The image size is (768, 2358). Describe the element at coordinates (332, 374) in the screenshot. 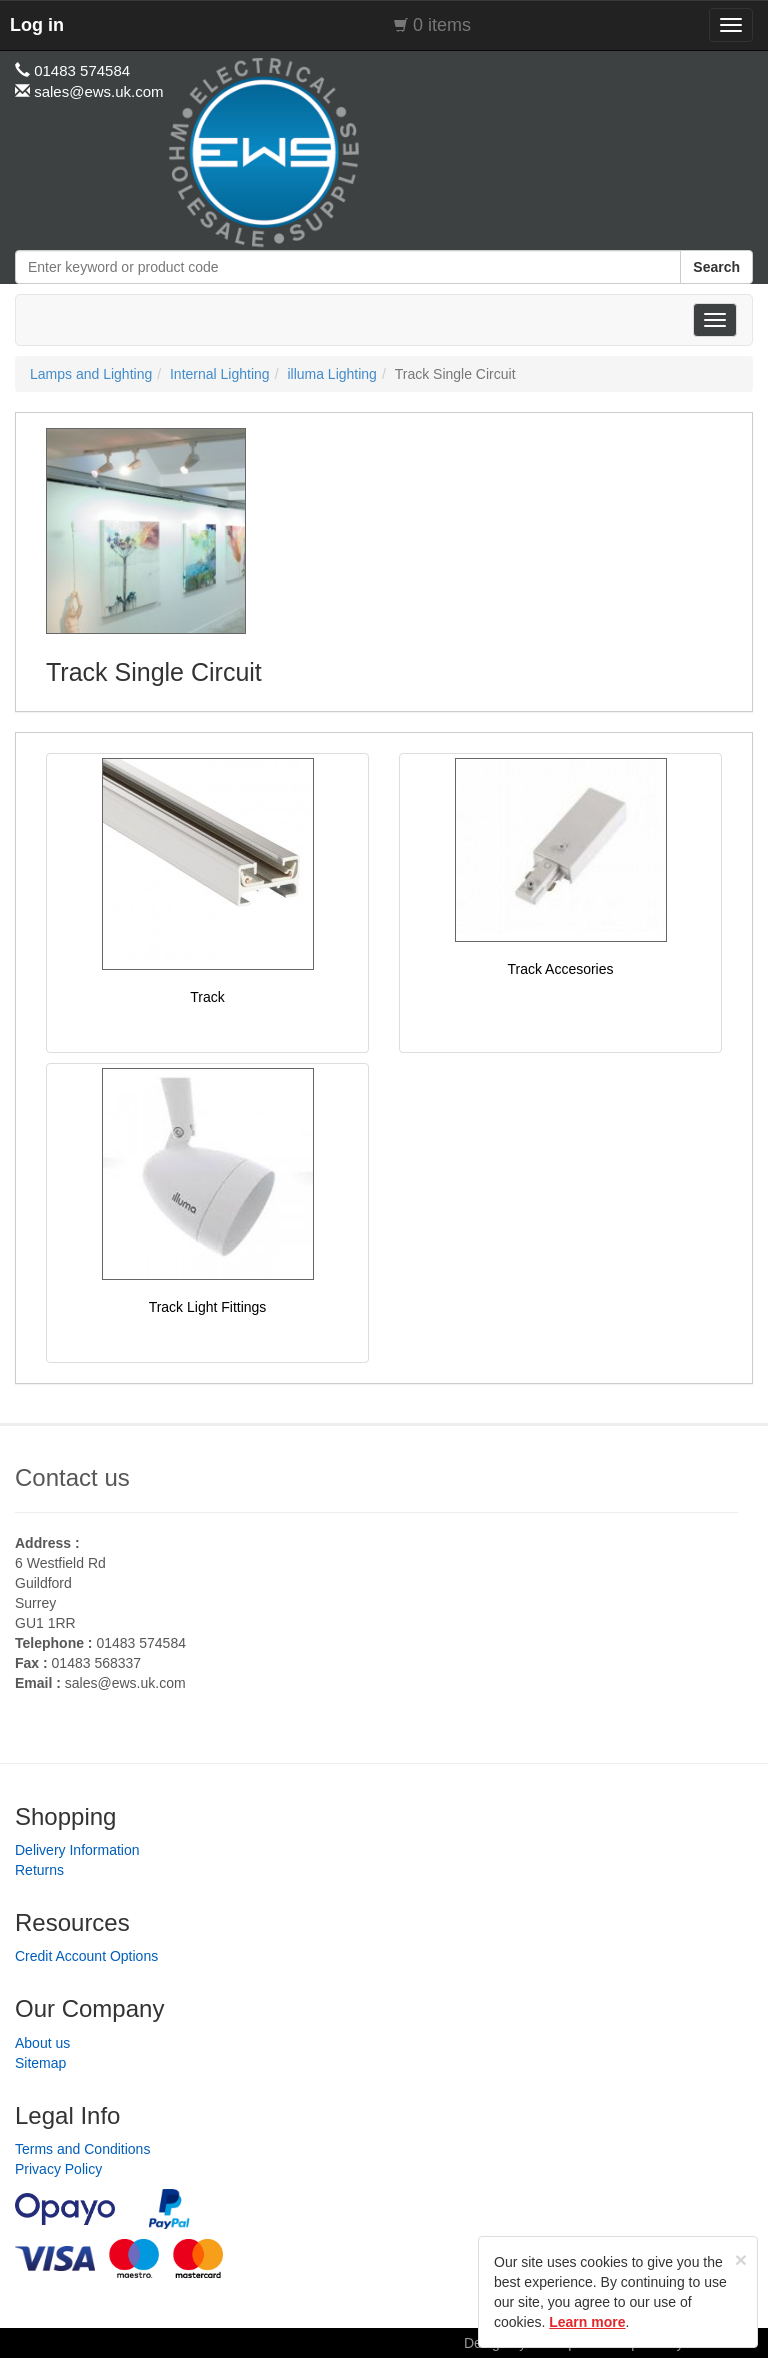

I see `illuma Lighting` at that location.